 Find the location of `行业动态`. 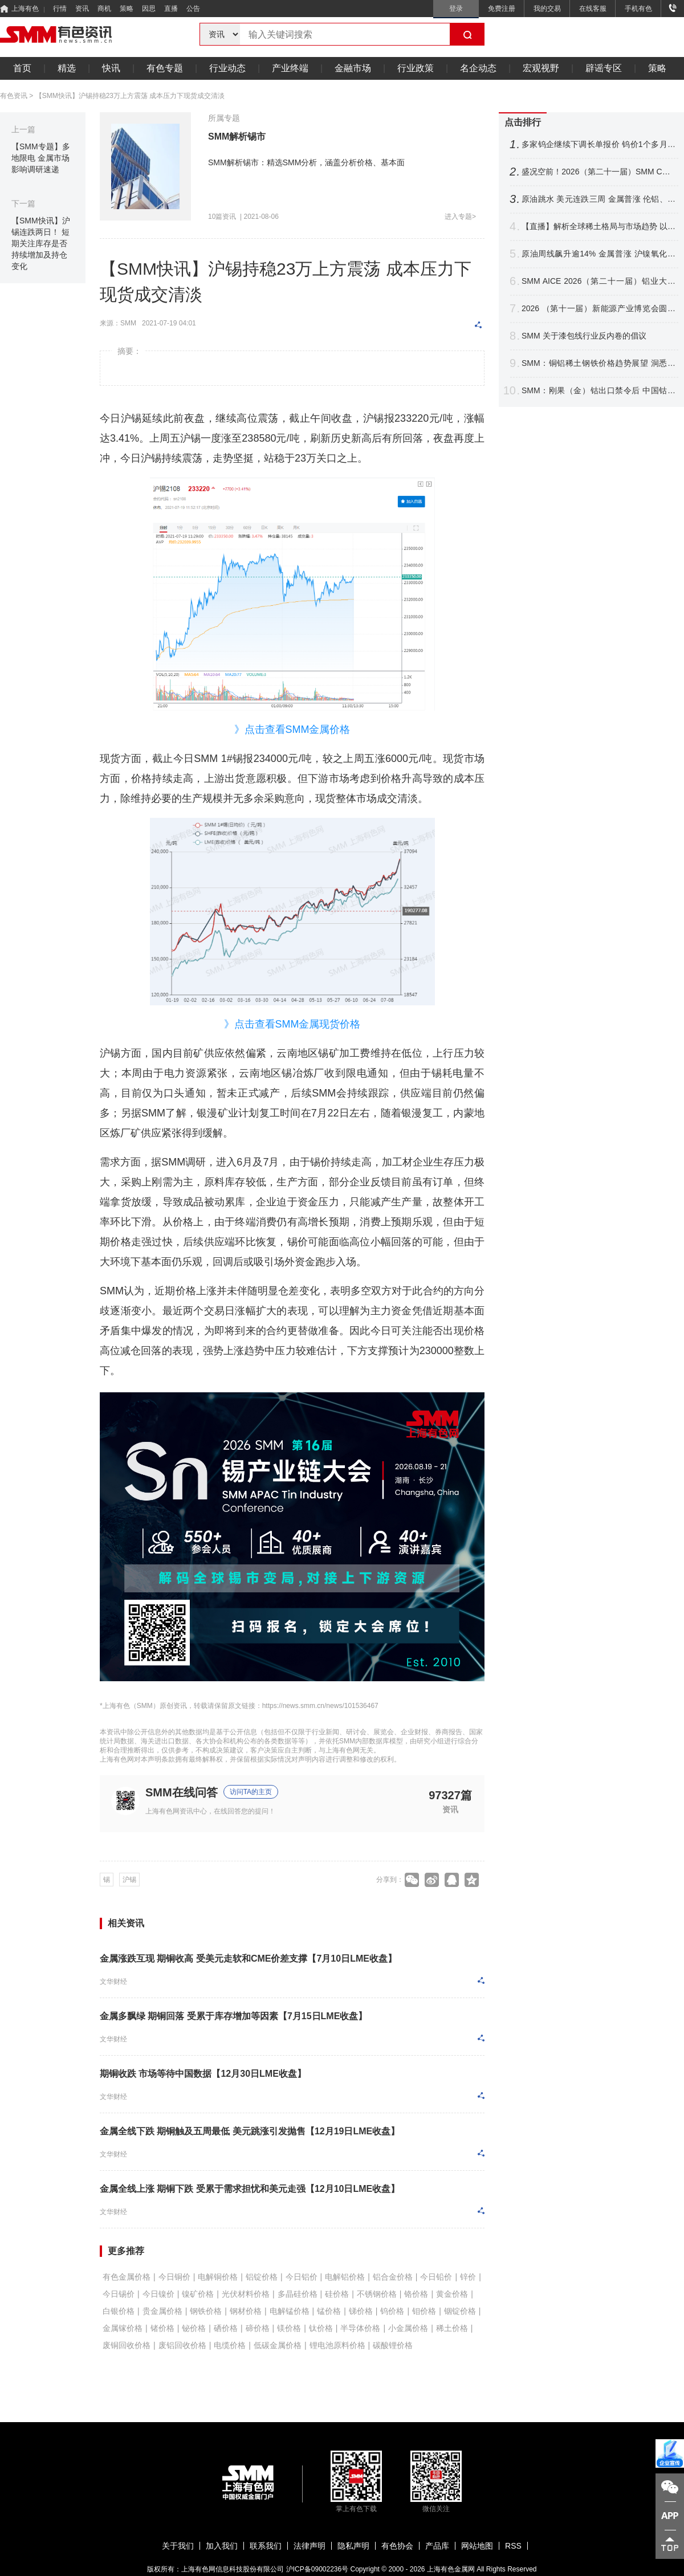

行业动态 is located at coordinates (227, 68).